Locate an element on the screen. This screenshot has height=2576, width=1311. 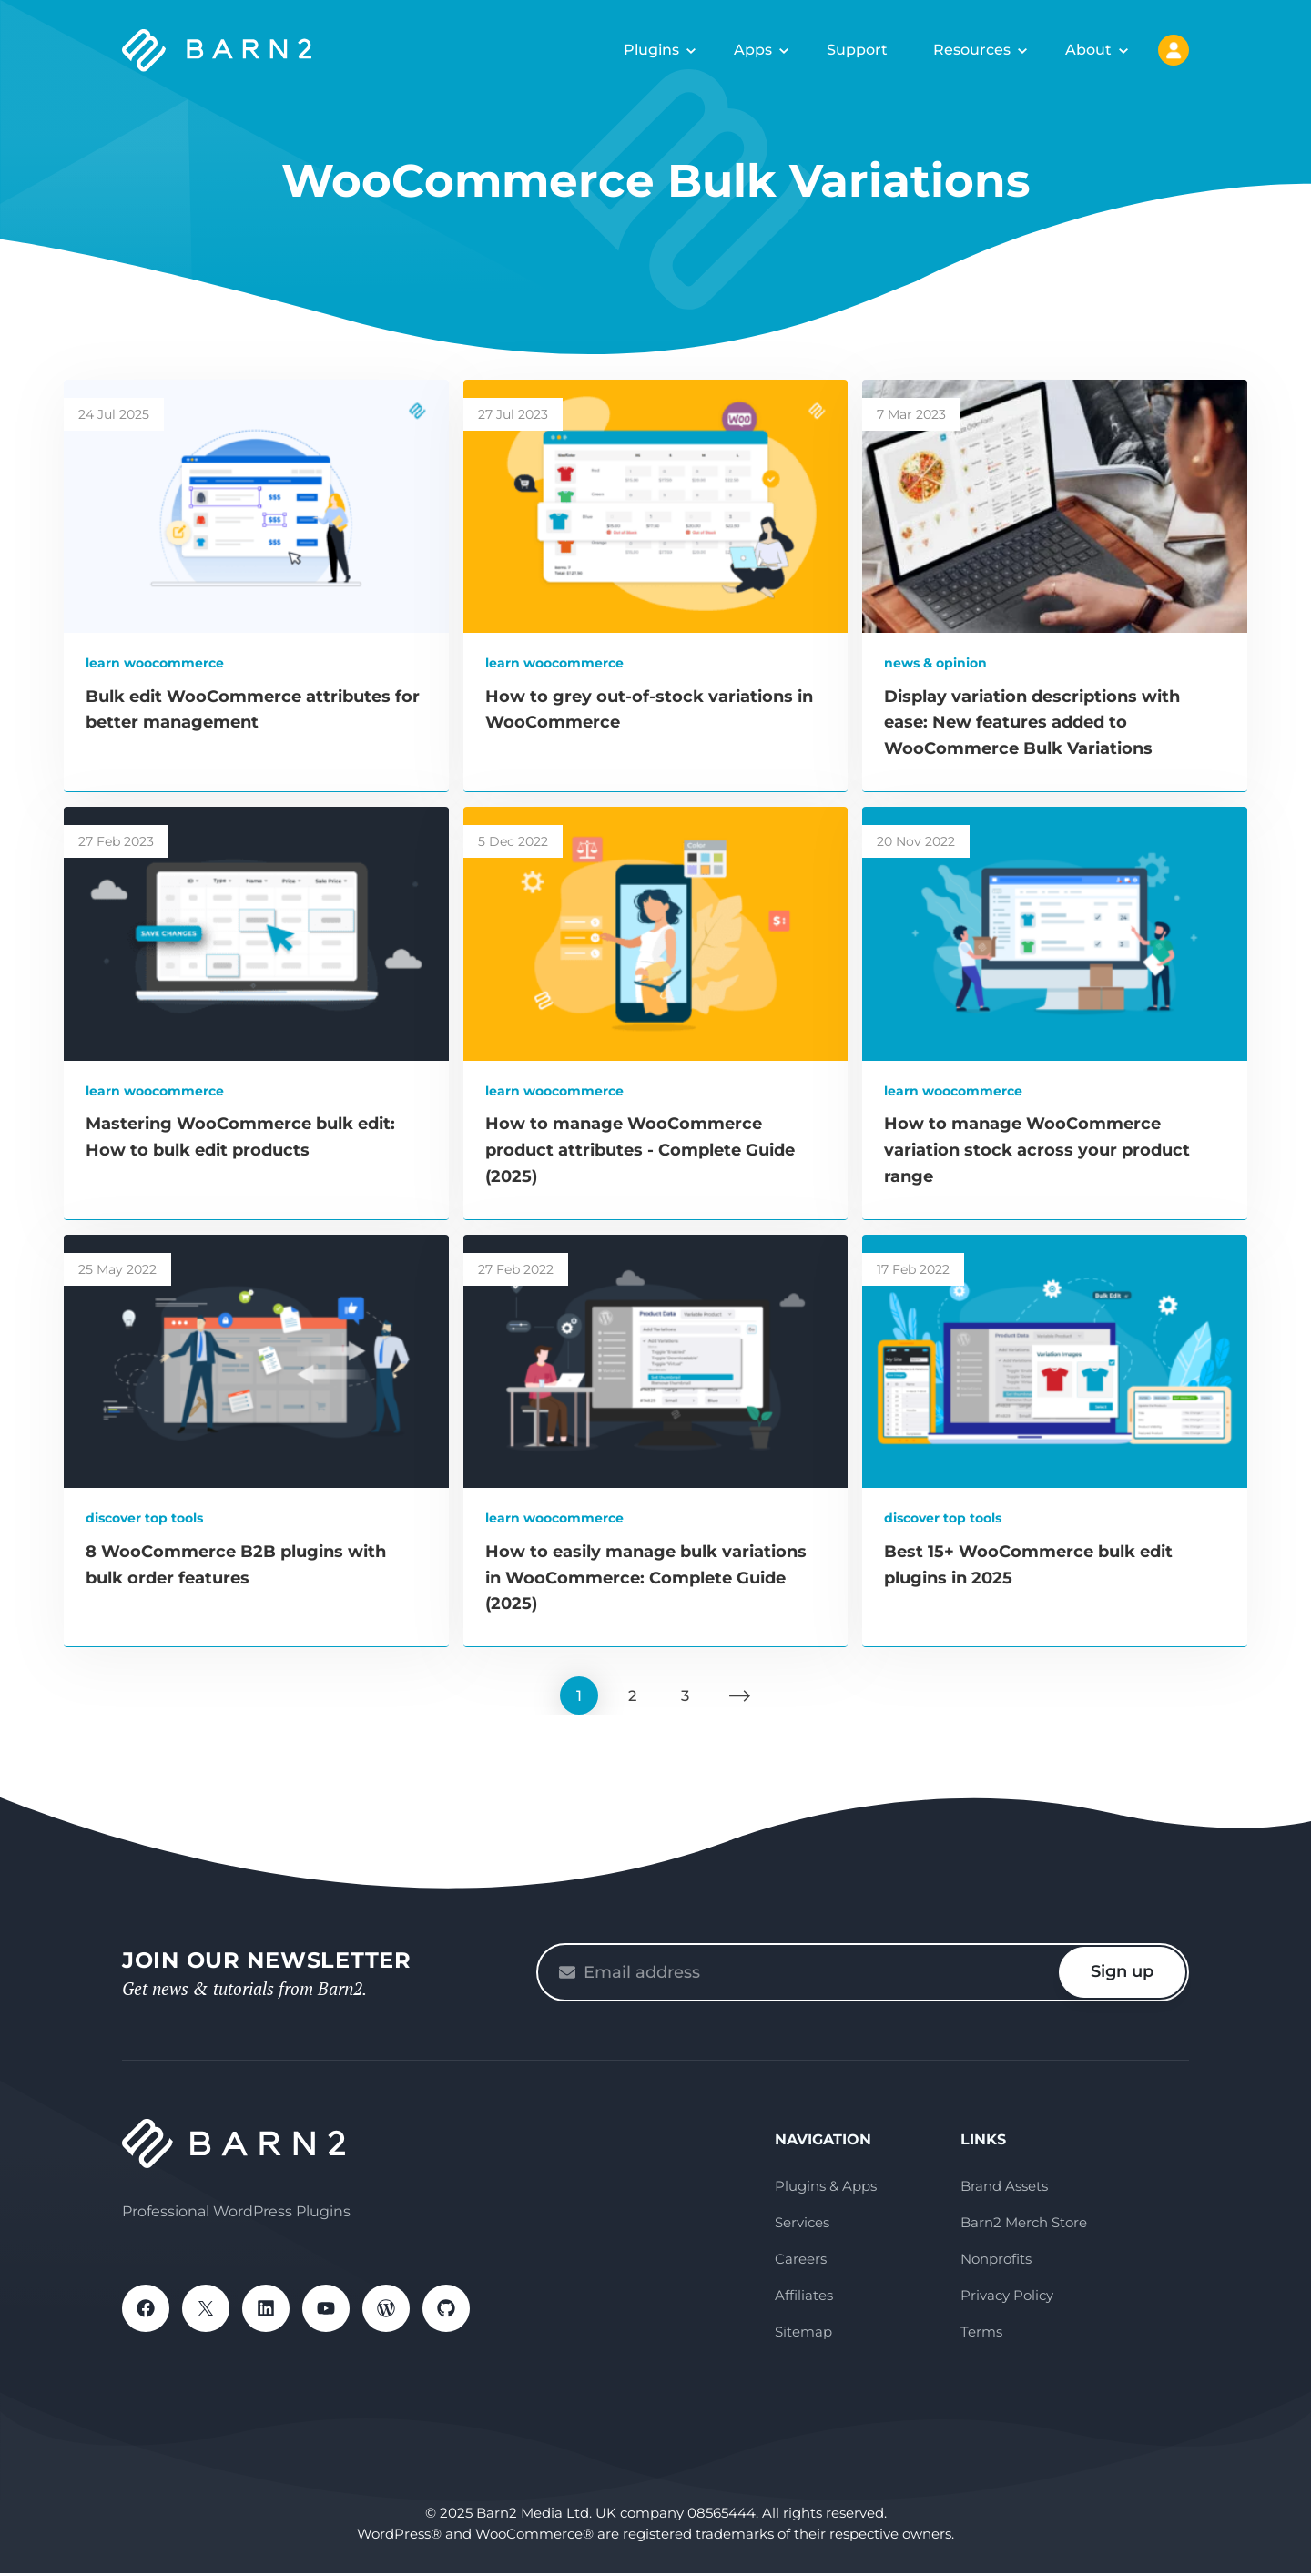
My Account is located at coordinates (1173, 50).